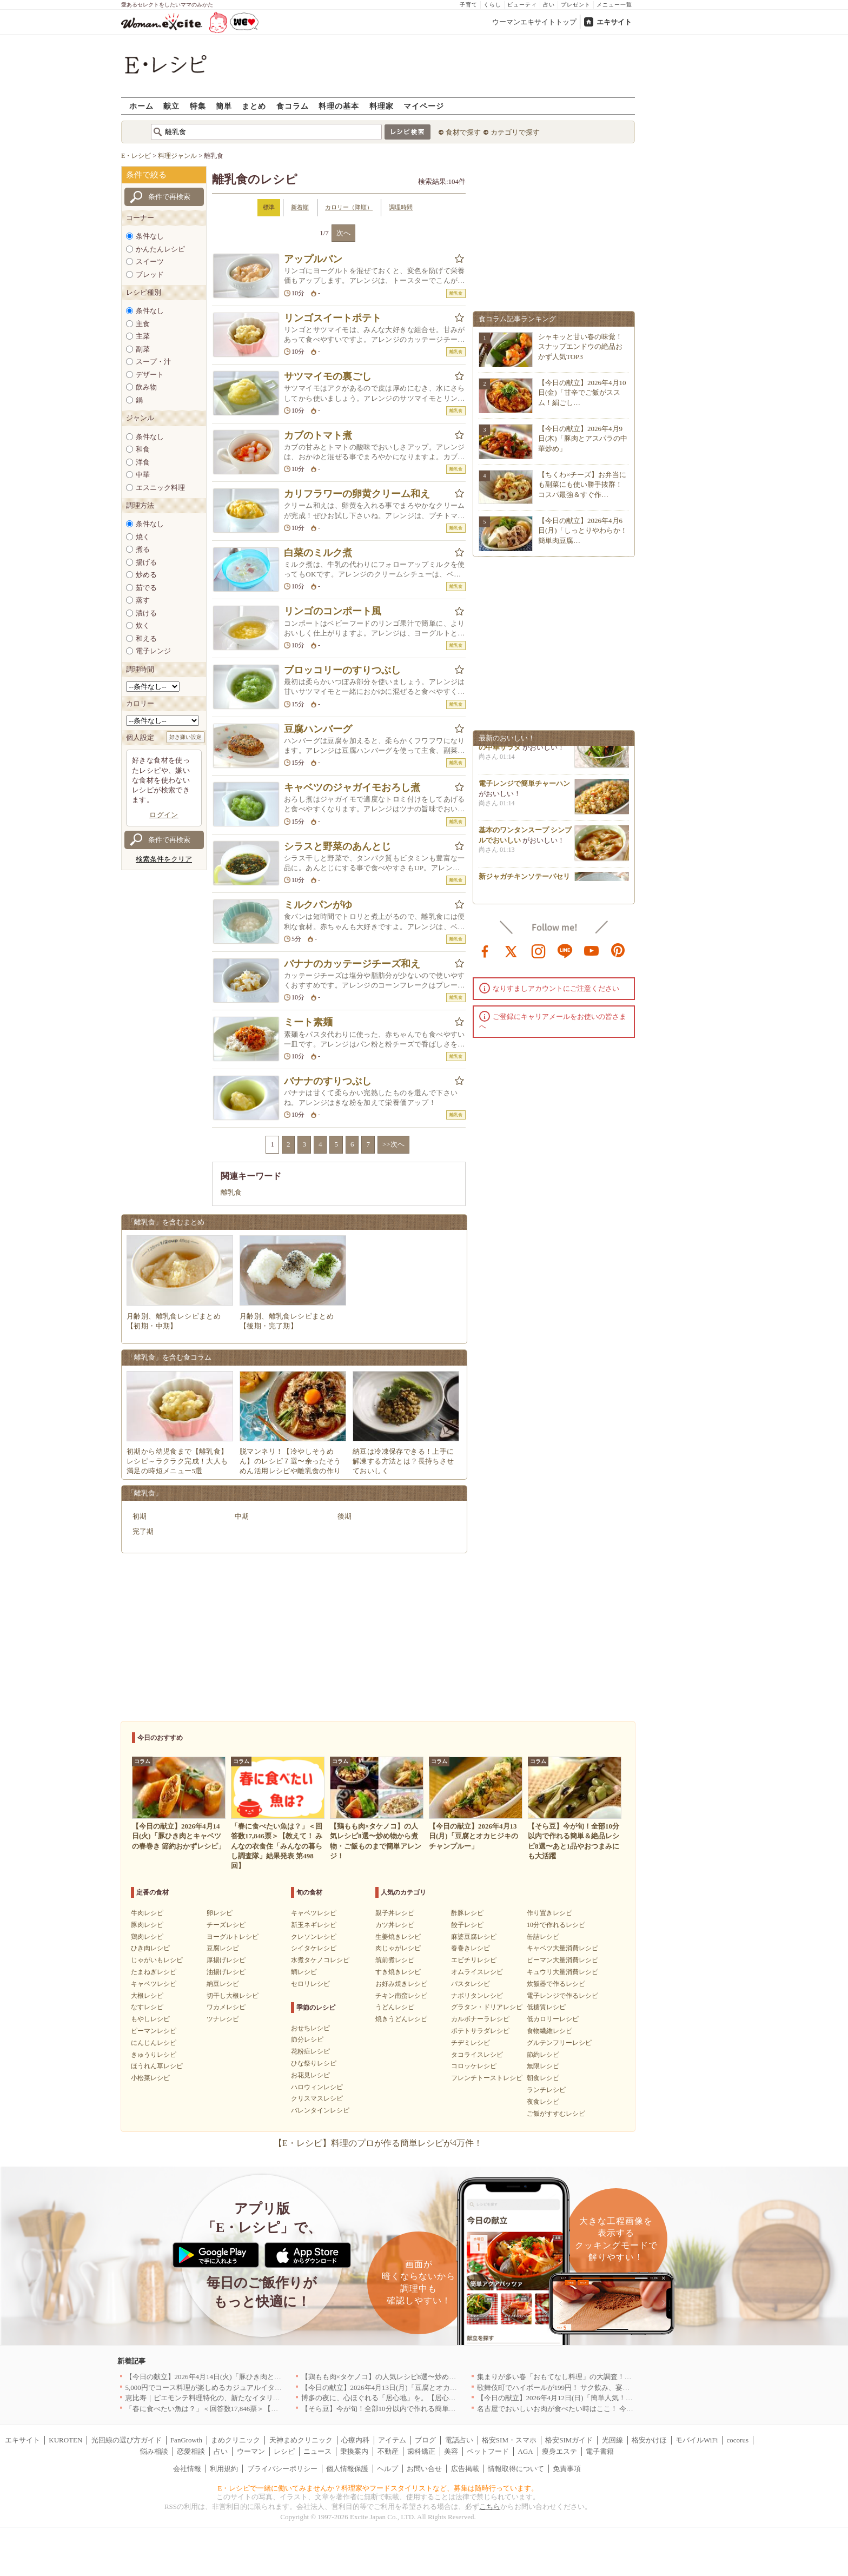 Image resolution: width=848 pixels, height=2576 pixels. Describe the element at coordinates (543, 2078) in the screenshot. I see `朝食レシピ` at that location.